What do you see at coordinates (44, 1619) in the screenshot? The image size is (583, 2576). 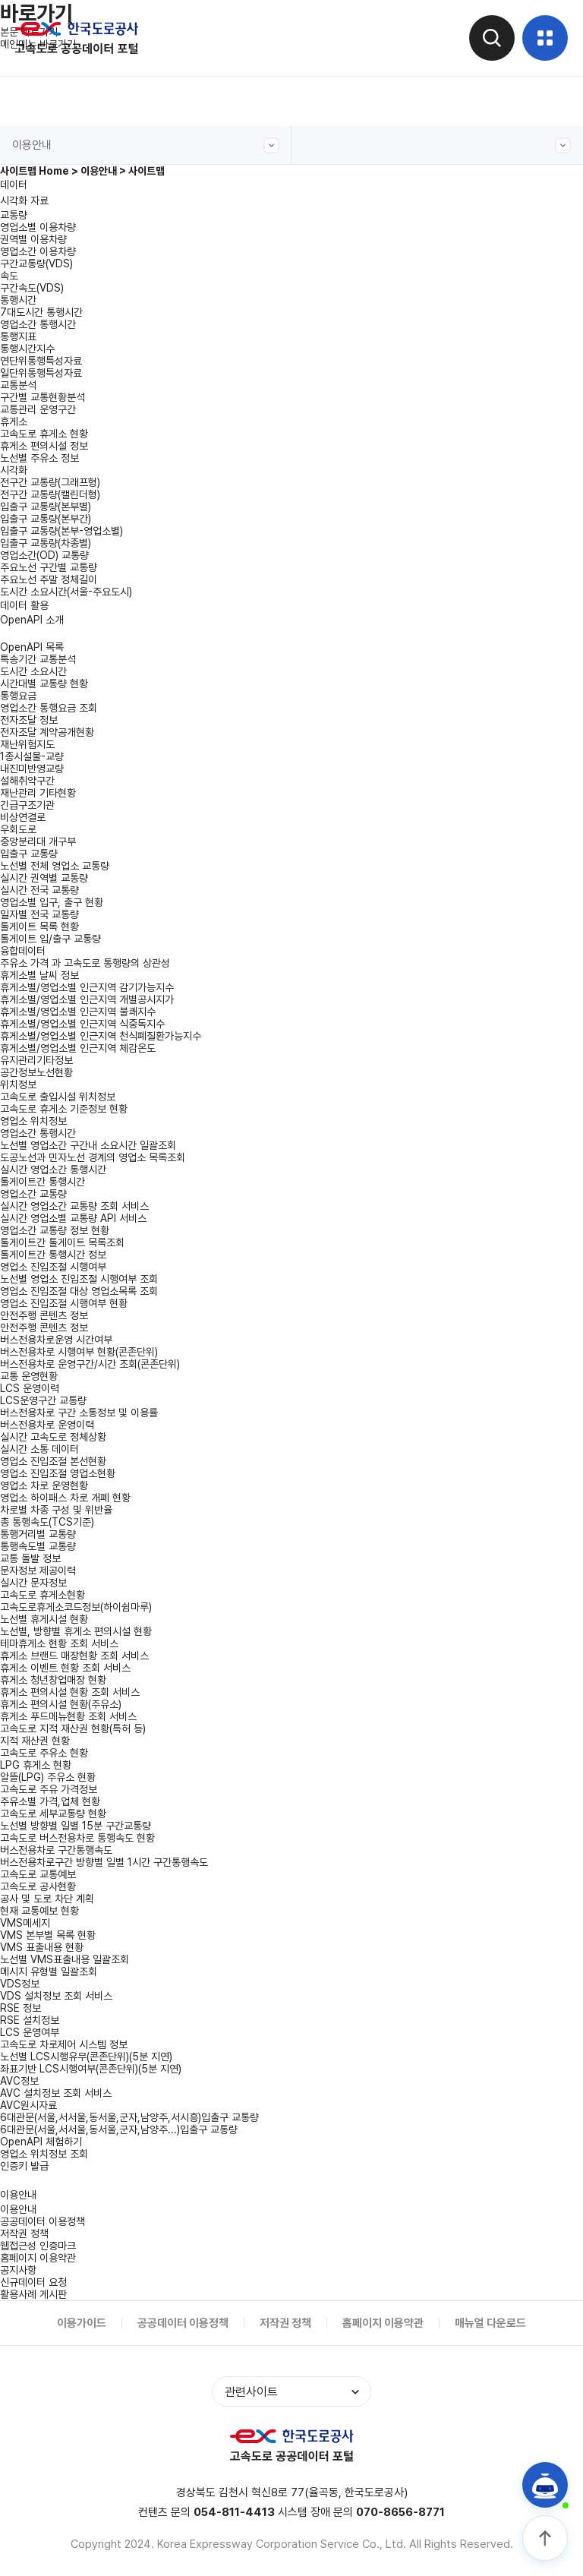 I see `노선별 휴게시설 현황` at bounding box center [44, 1619].